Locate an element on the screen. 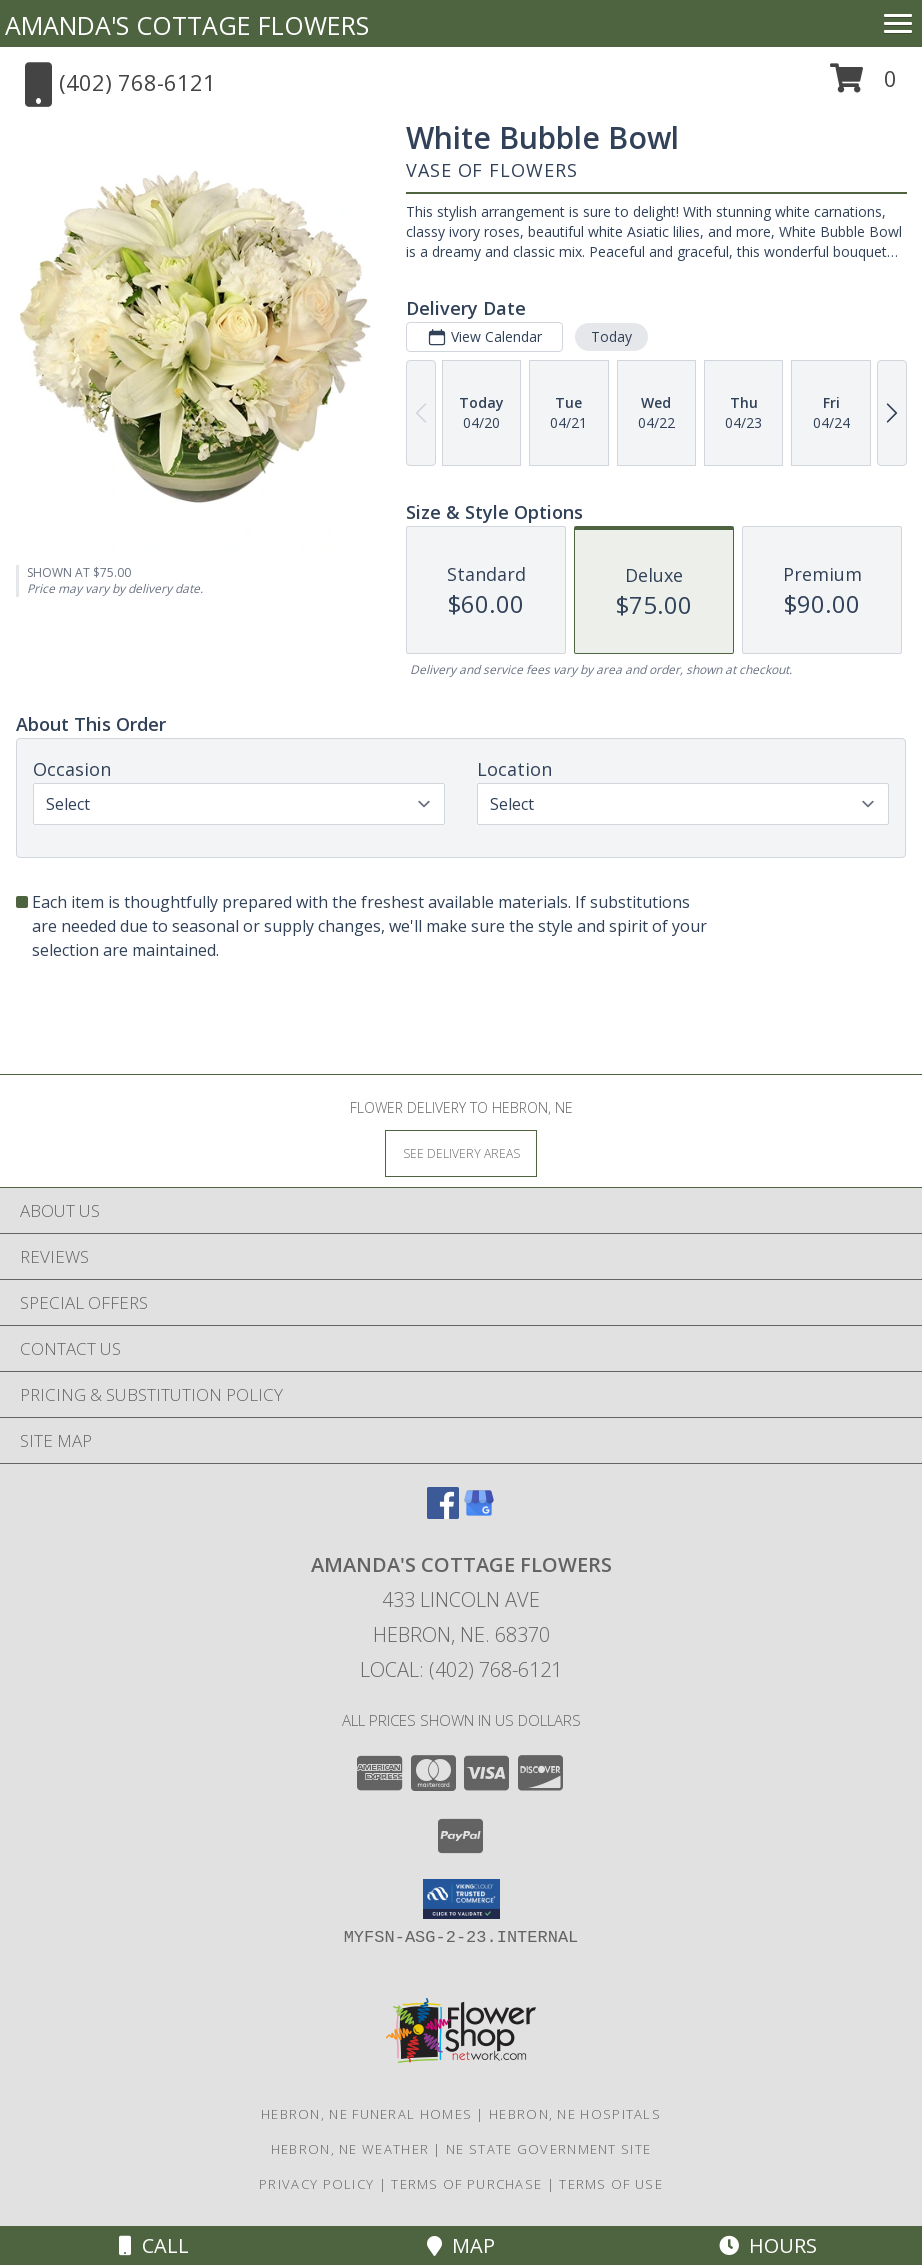 Image resolution: width=922 pixels, height=2265 pixels. Hebron, NE Funeral Homes [Hebron, NE Funeral Homes (opens in new window)] is located at coordinates (366, 2114).